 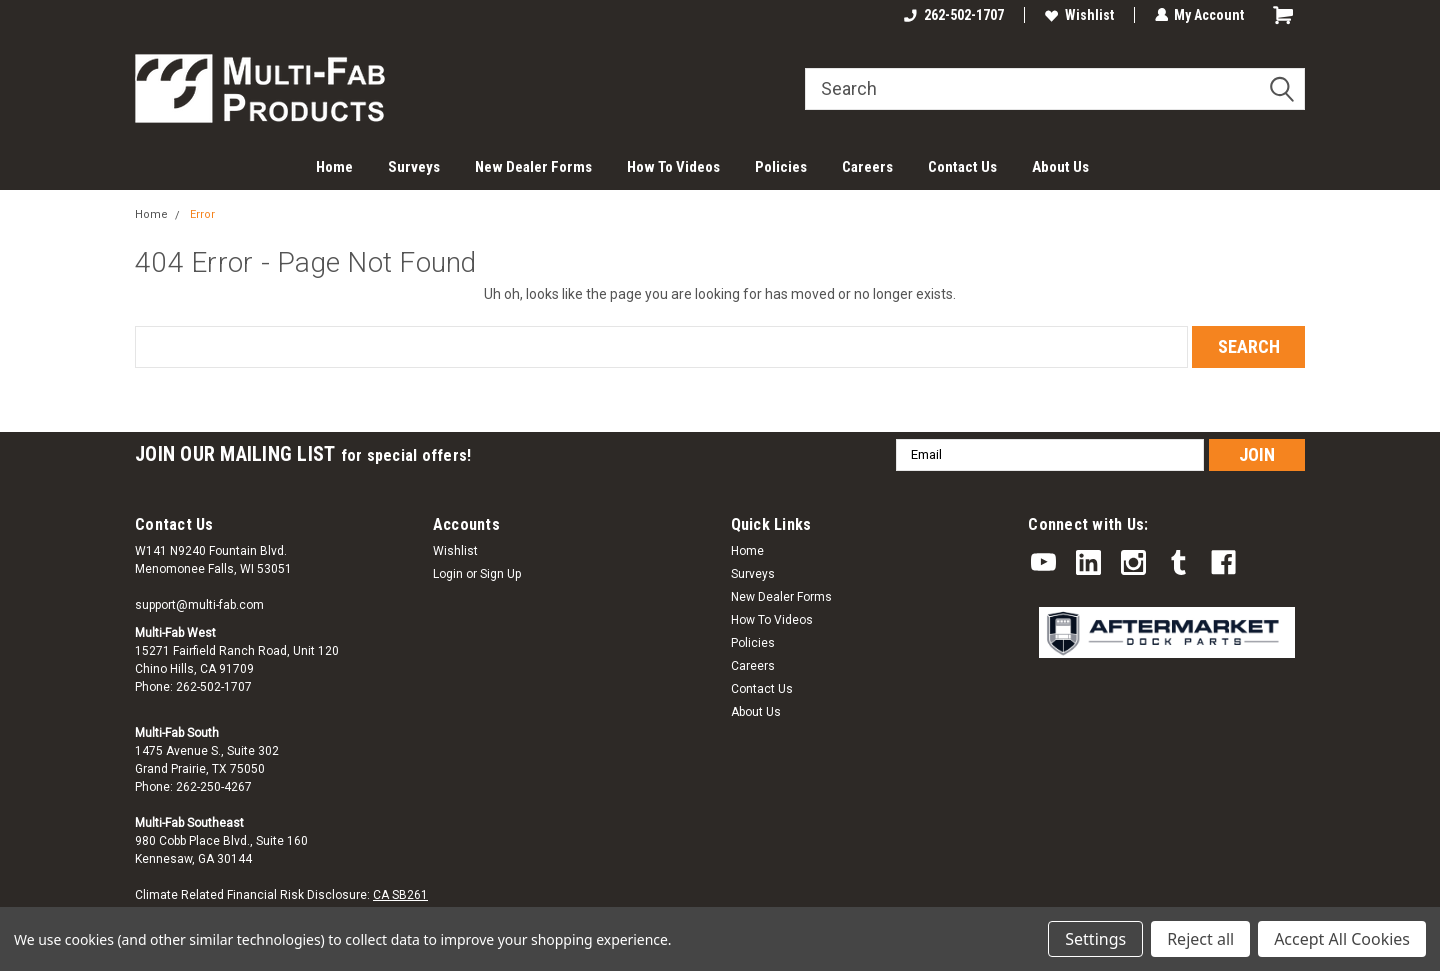 I want to click on Accept All Cookies, so click(x=1342, y=939).